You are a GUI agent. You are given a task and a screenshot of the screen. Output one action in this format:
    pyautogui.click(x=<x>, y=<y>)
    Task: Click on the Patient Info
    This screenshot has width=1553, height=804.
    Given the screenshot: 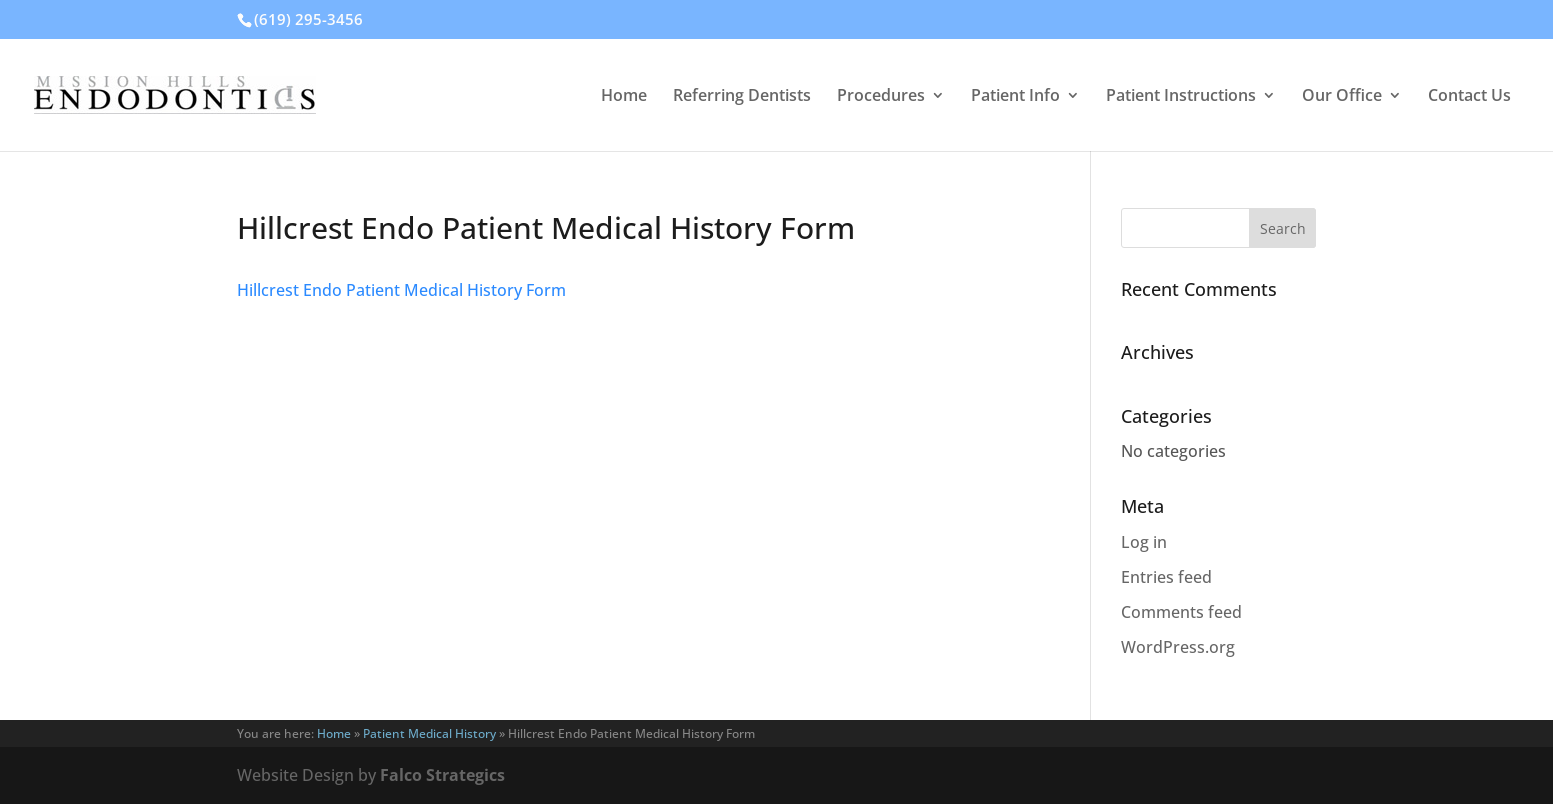 What is the action you would take?
    pyautogui.click(x=1015, y=97)
    